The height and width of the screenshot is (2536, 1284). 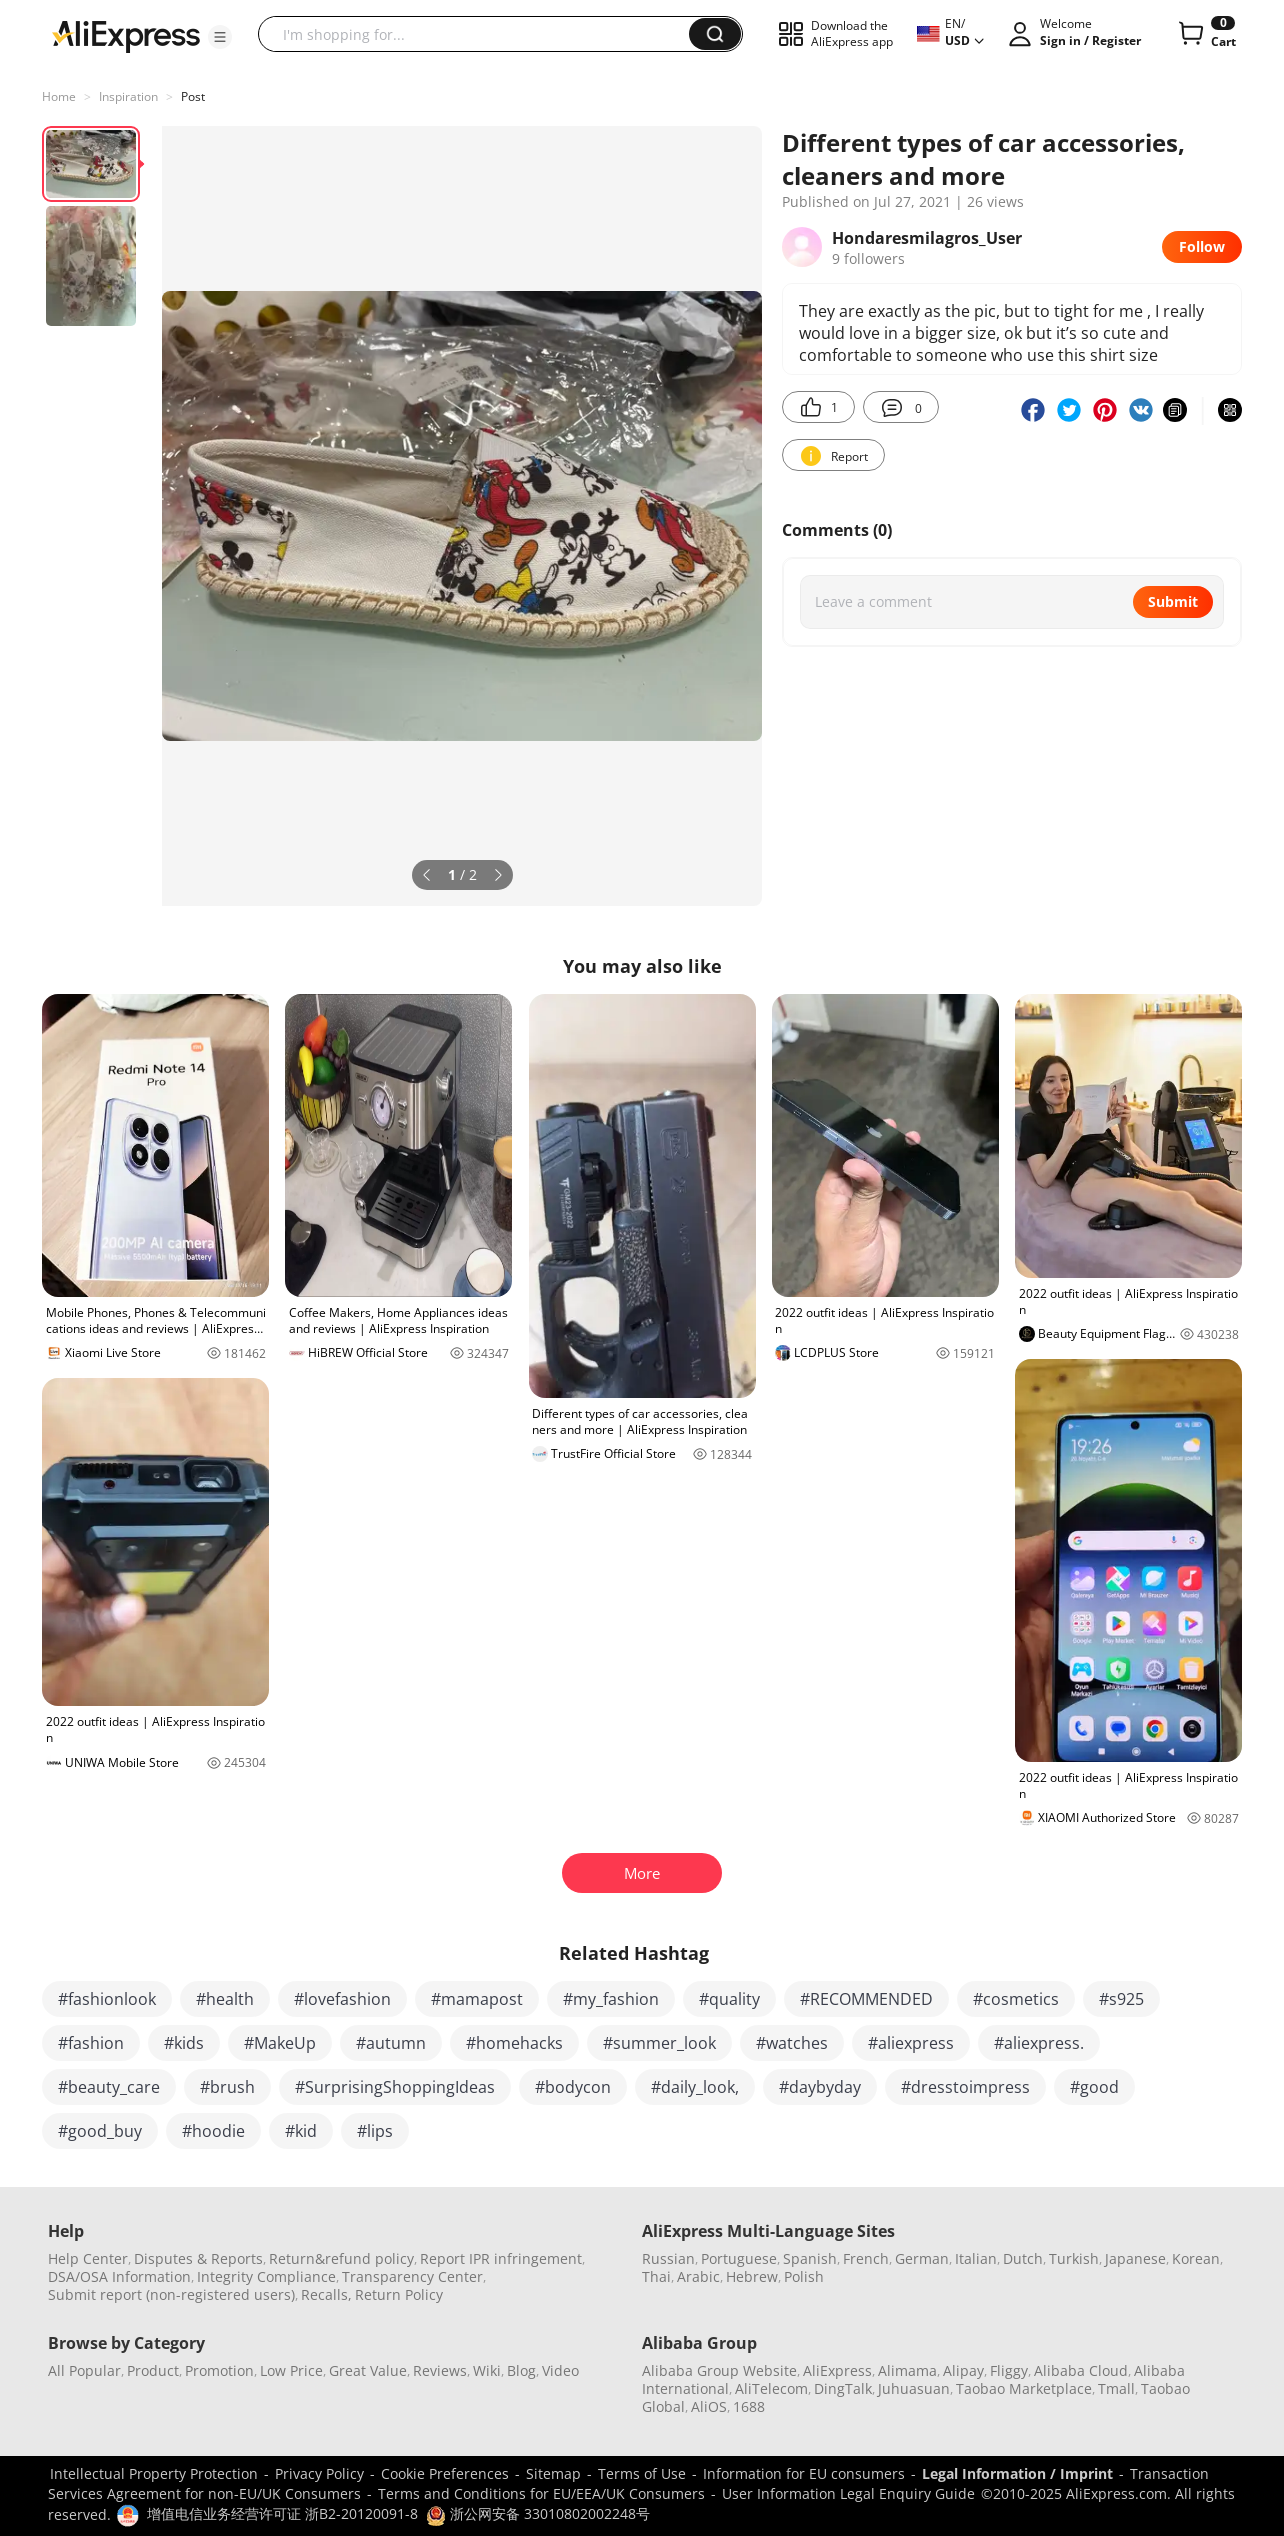 I want to click on User Information Legal Enquiry Guide, so click(x=848, y=2493).